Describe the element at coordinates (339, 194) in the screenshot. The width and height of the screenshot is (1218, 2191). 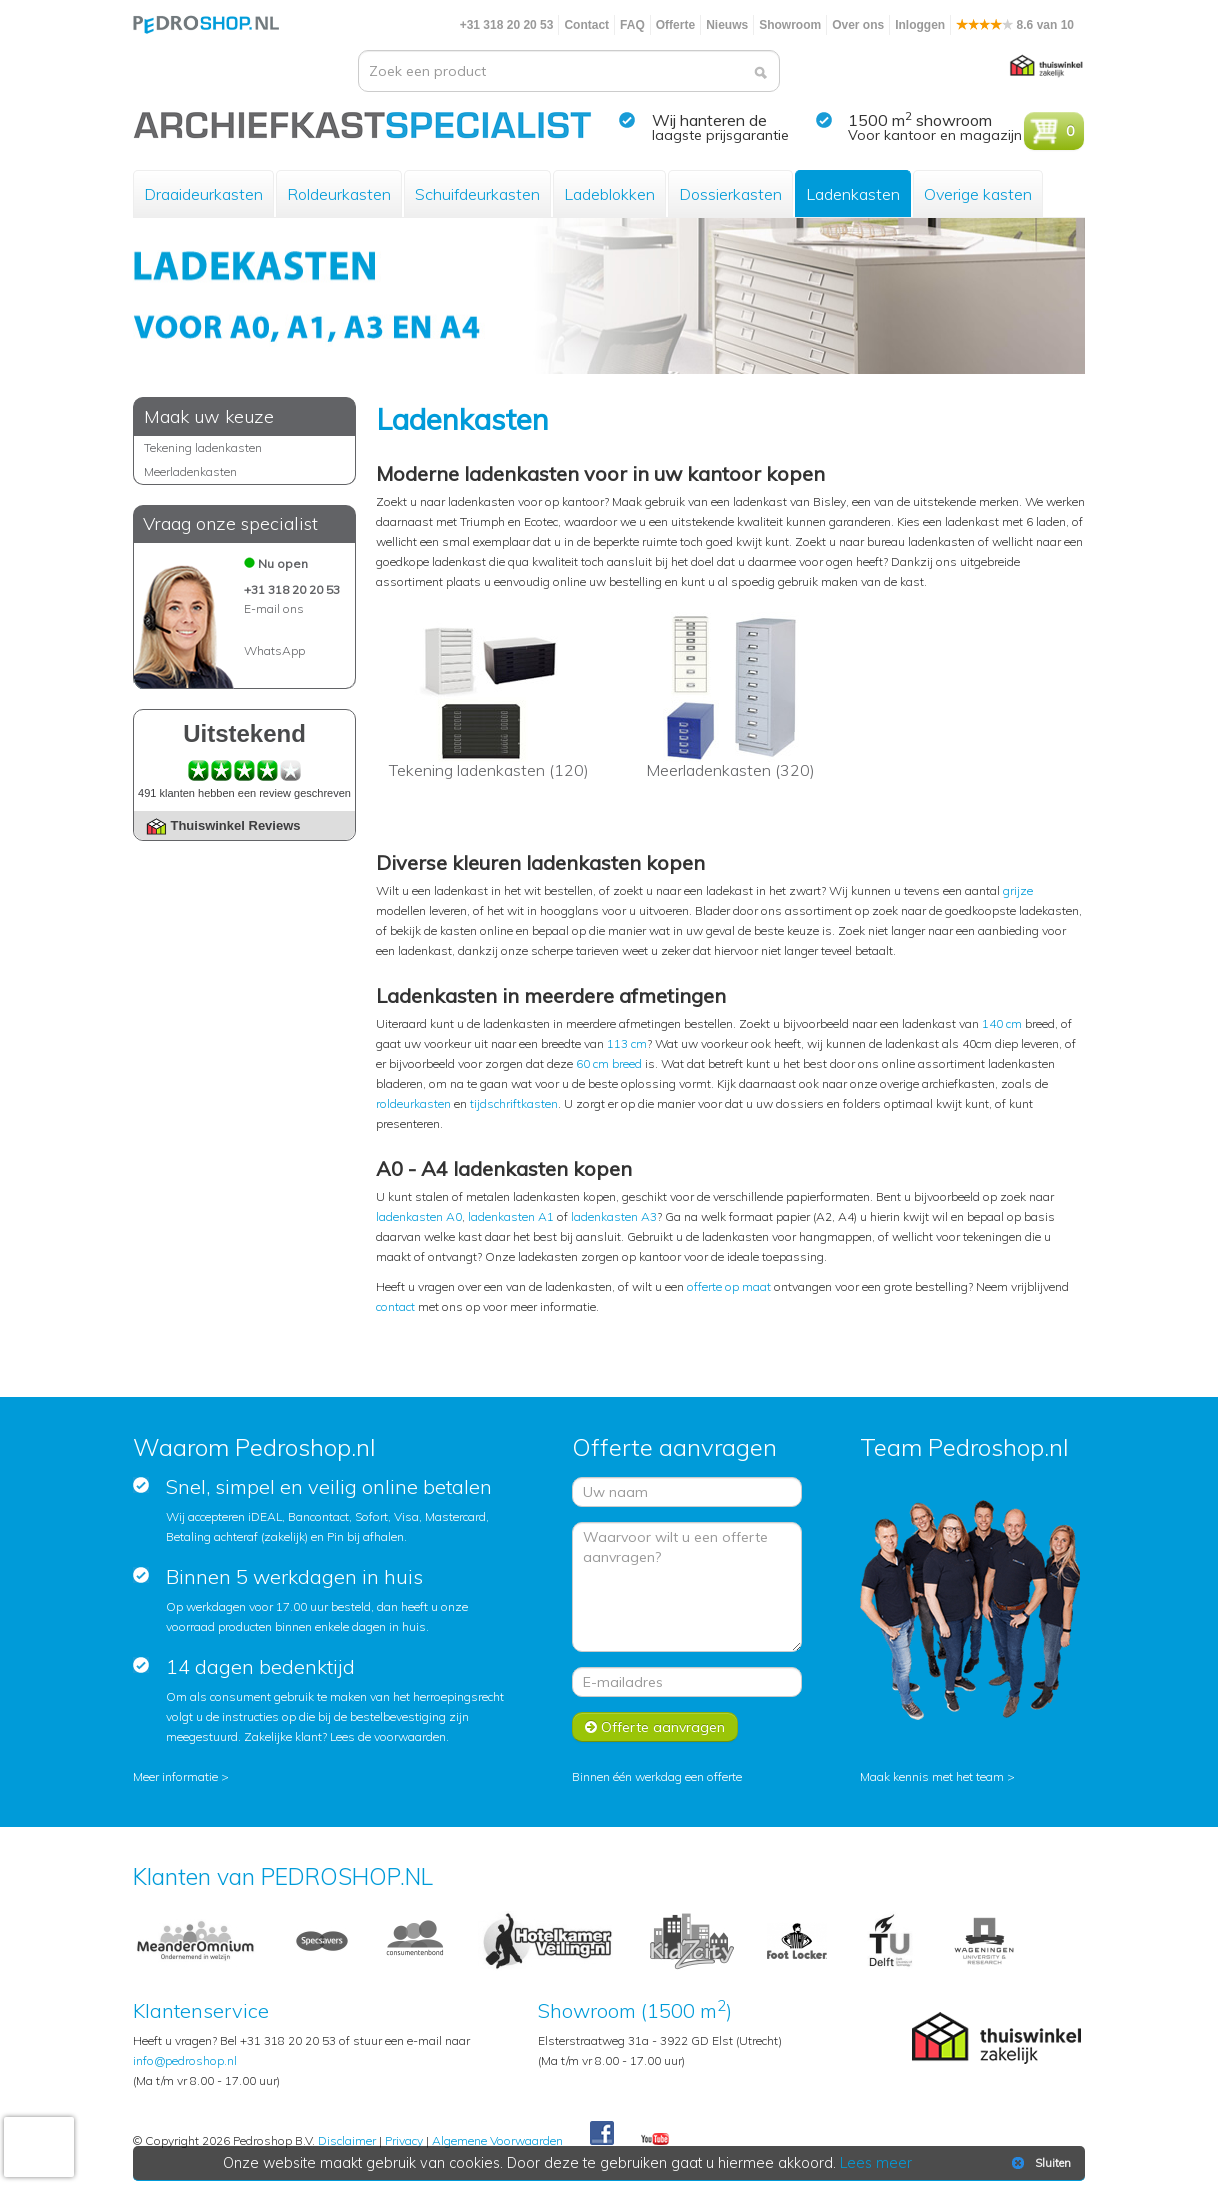
I see `Roldeurkasten` at that location.